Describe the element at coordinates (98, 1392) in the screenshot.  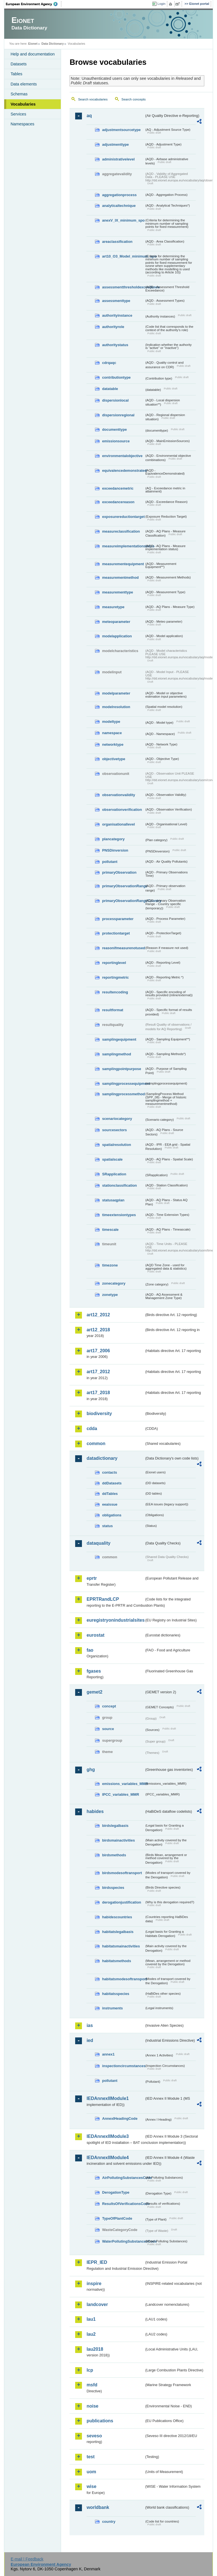
I see `art17_2018` at that location.